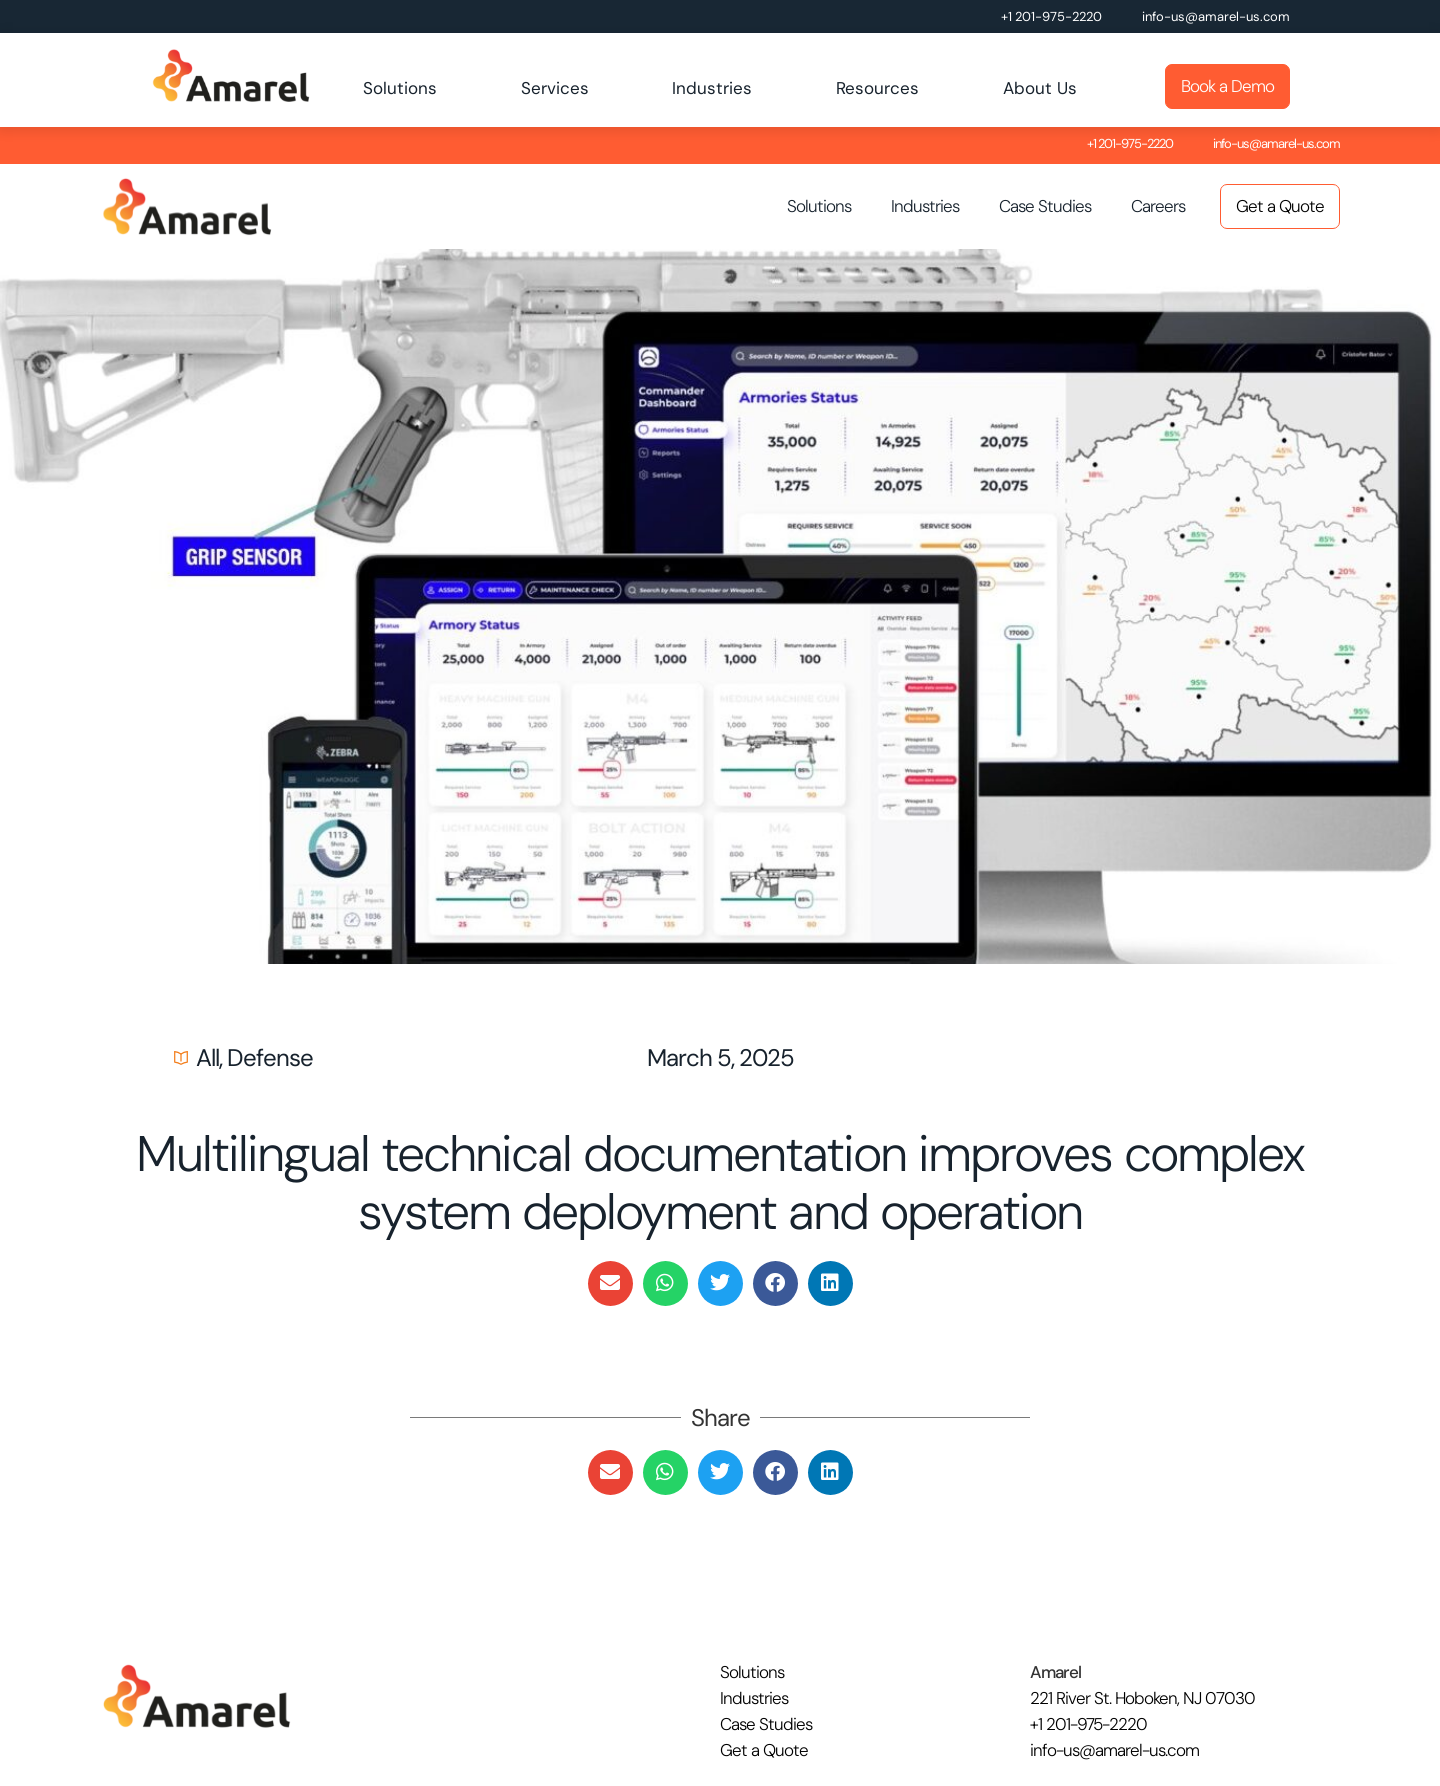 The image size is (1440, 1786). What do you see at coordinates (1216, 16) in the screenshot?
I see `info-us@amarel-us.com` at bounding box center [1216, 16].